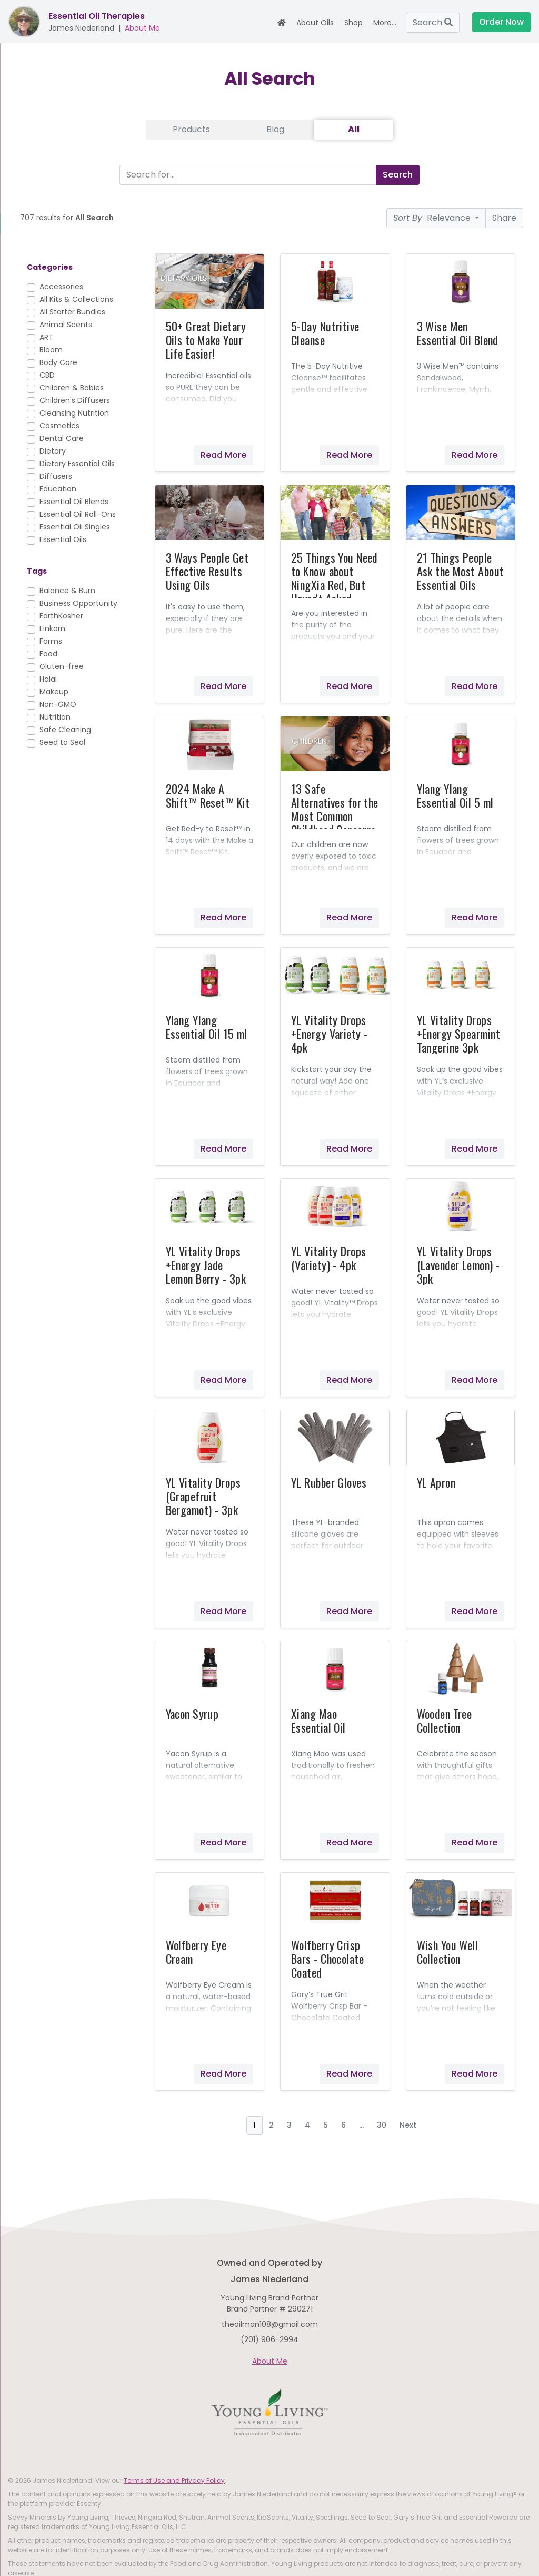  I want to click on Non-GMO, so click(57, 704).